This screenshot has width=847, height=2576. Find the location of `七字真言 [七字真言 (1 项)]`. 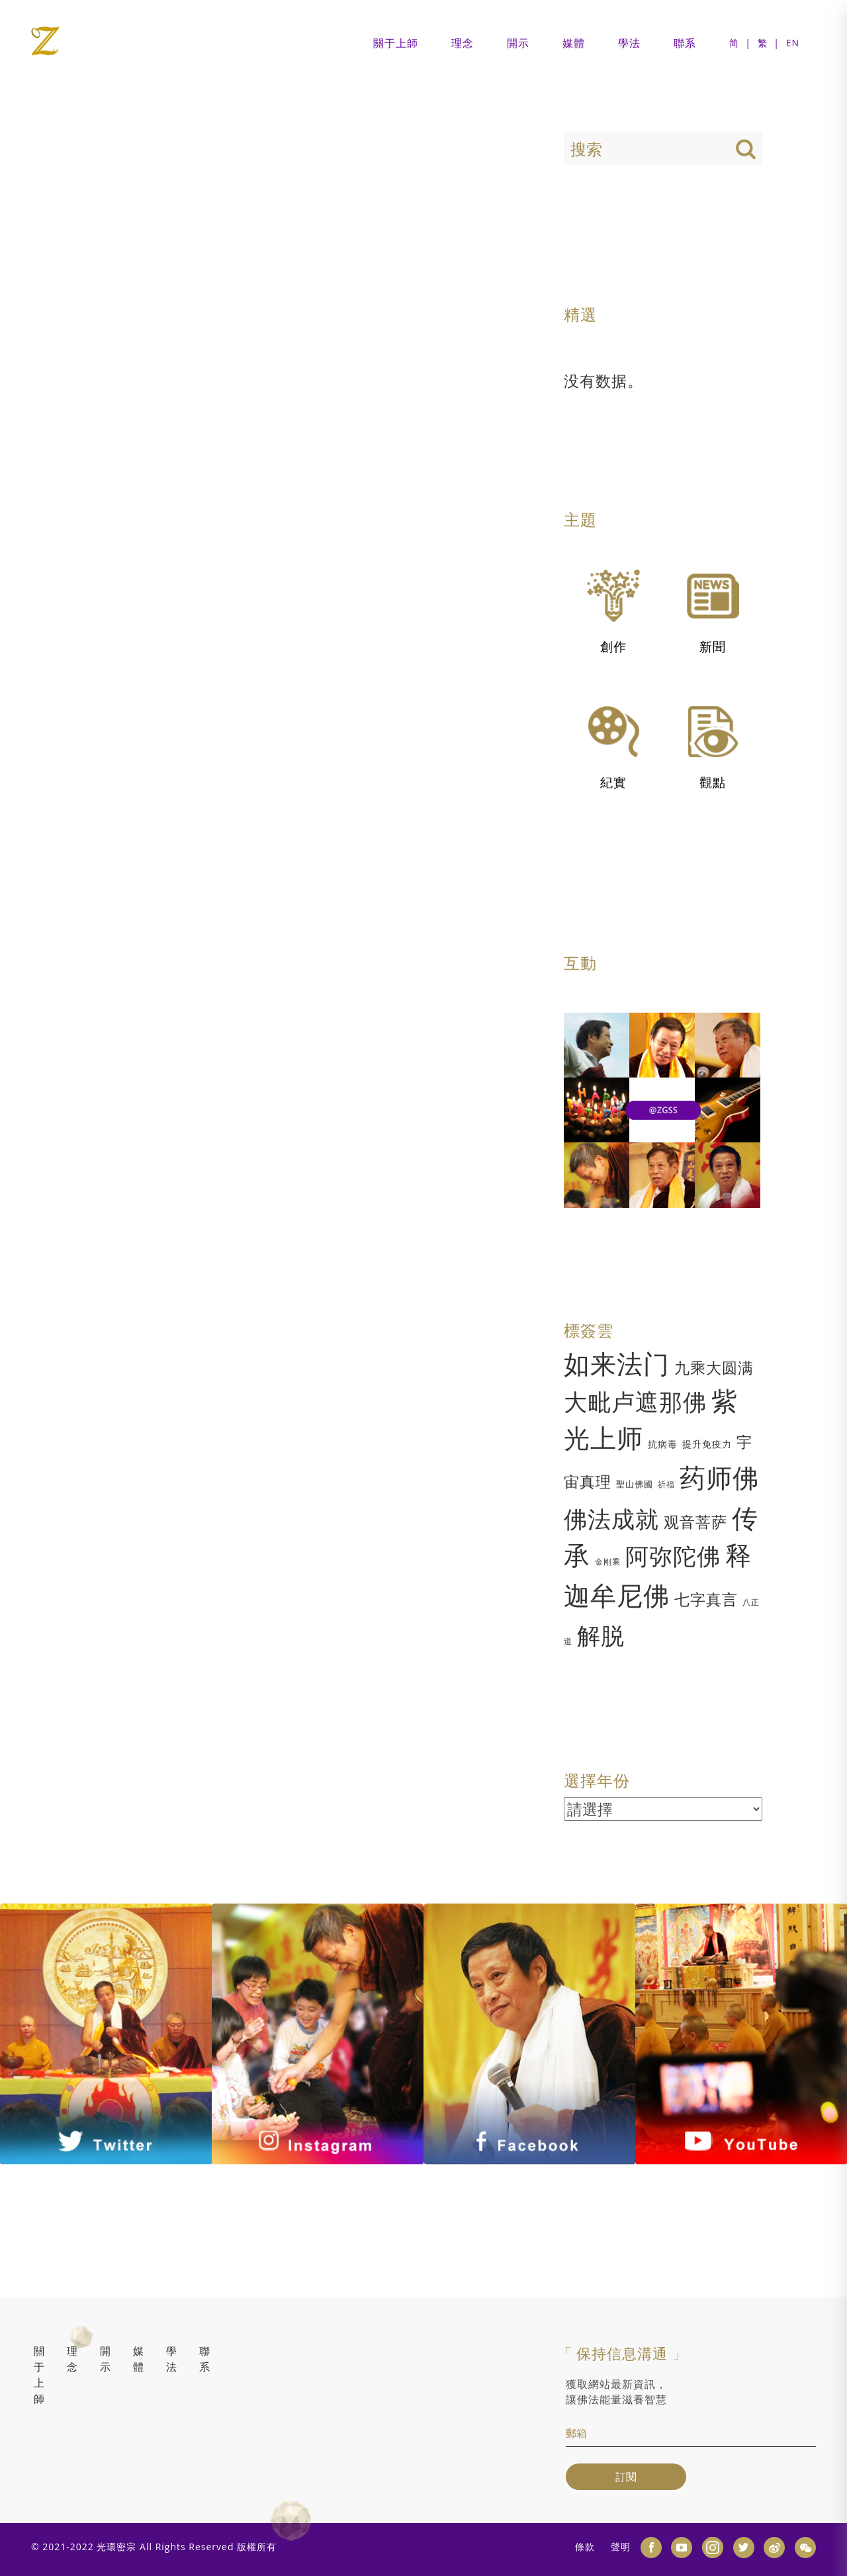

七字真言 [七字真言 (1 项)] is located at coordinates (706, 1599).